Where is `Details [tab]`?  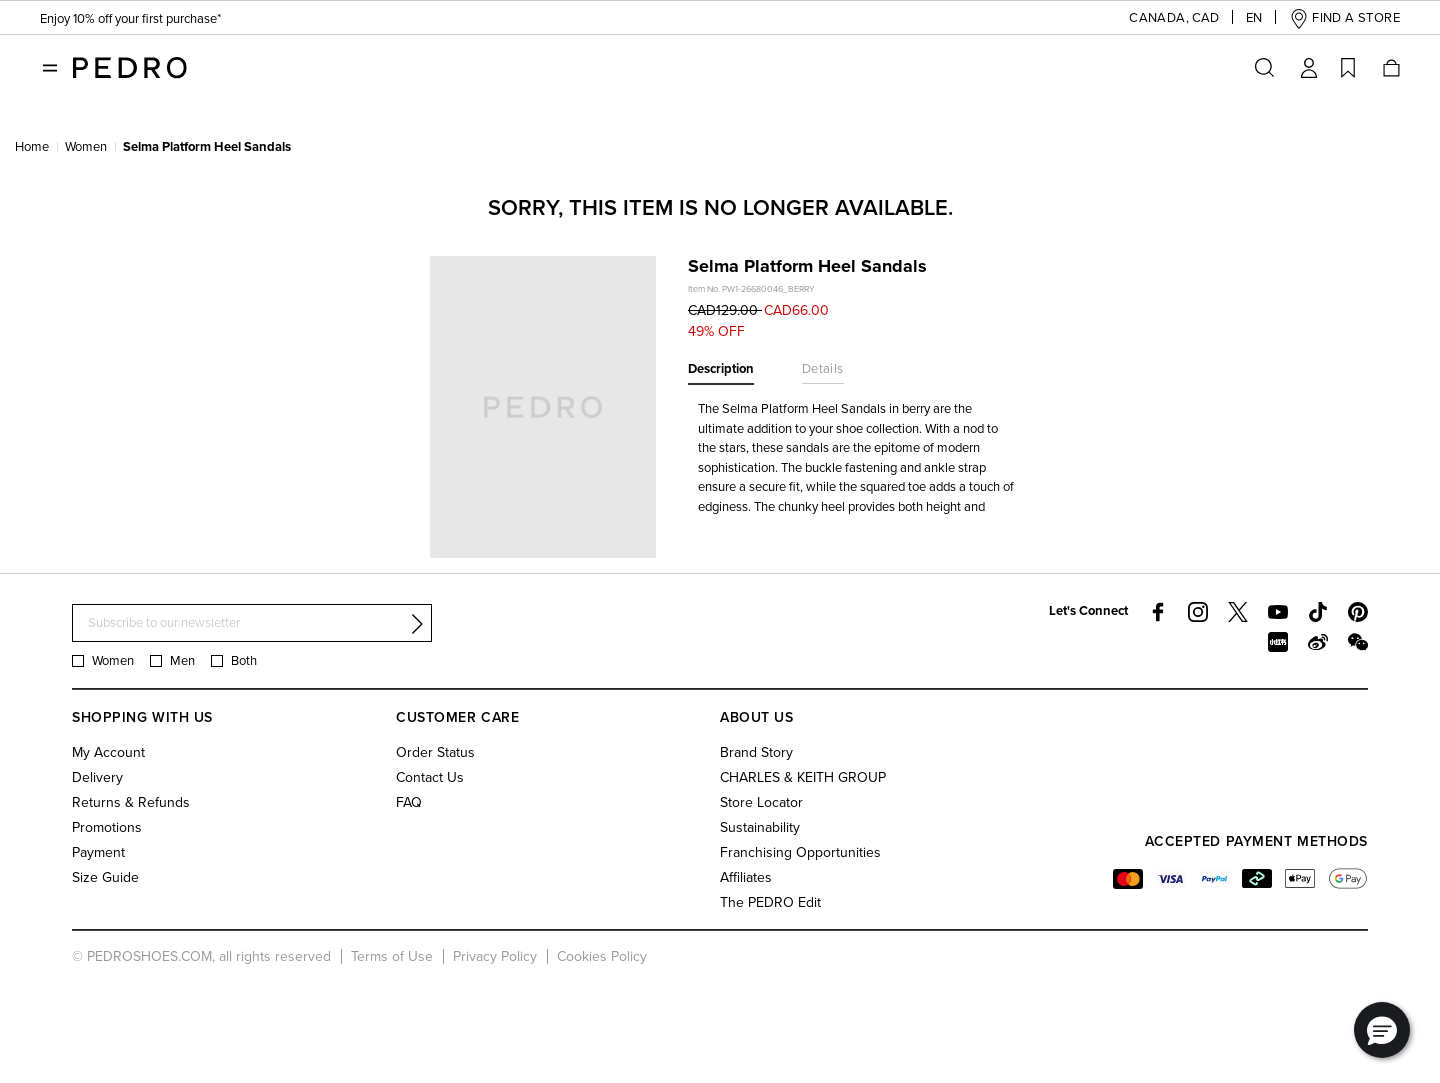
Details [tab] is located at coordinates (823, 369).